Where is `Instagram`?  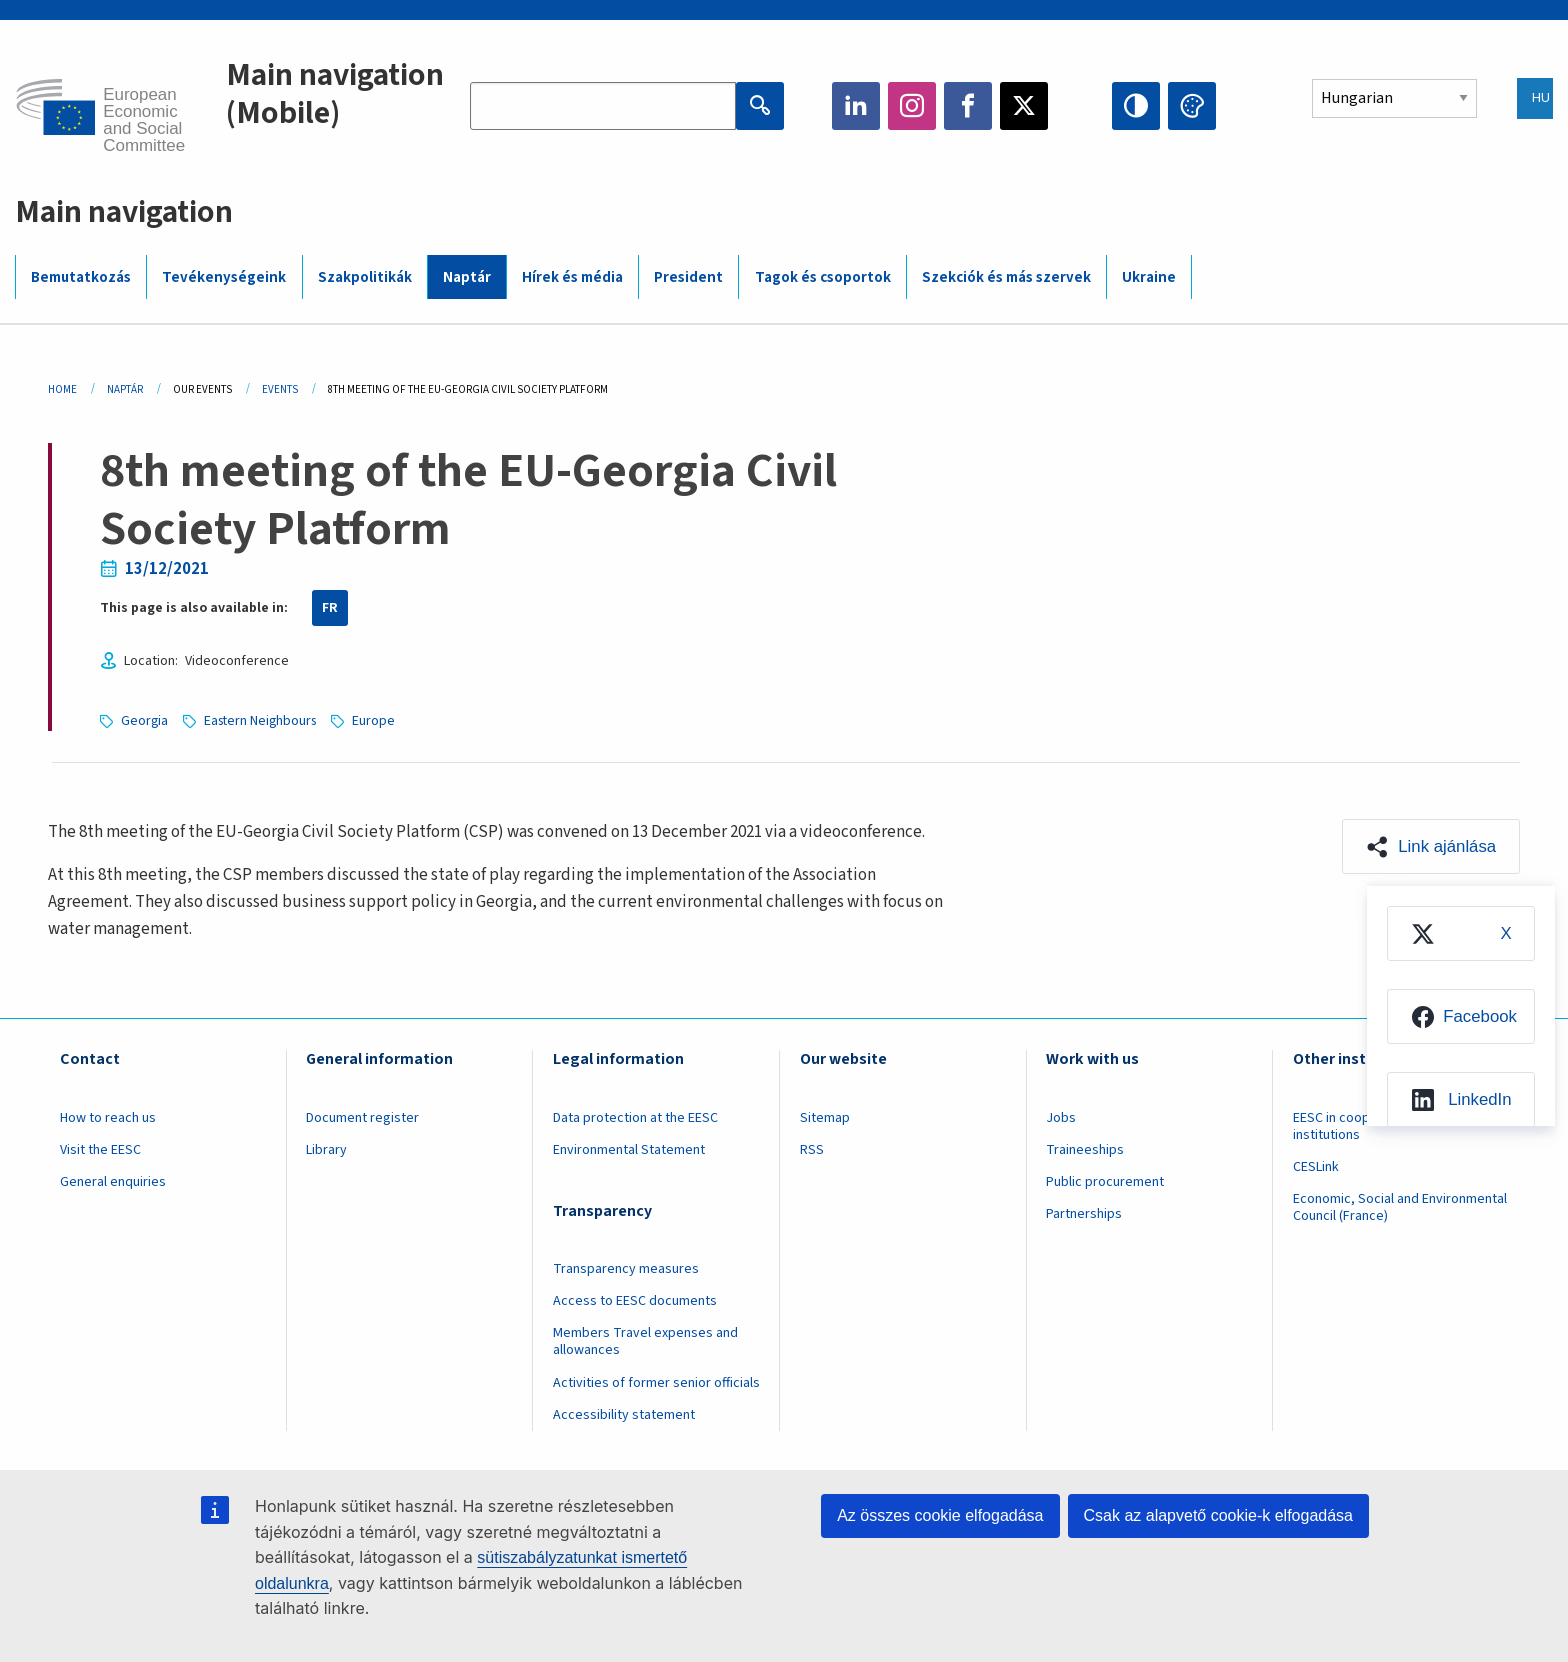 Instagram is located at coordinates (912, 106).